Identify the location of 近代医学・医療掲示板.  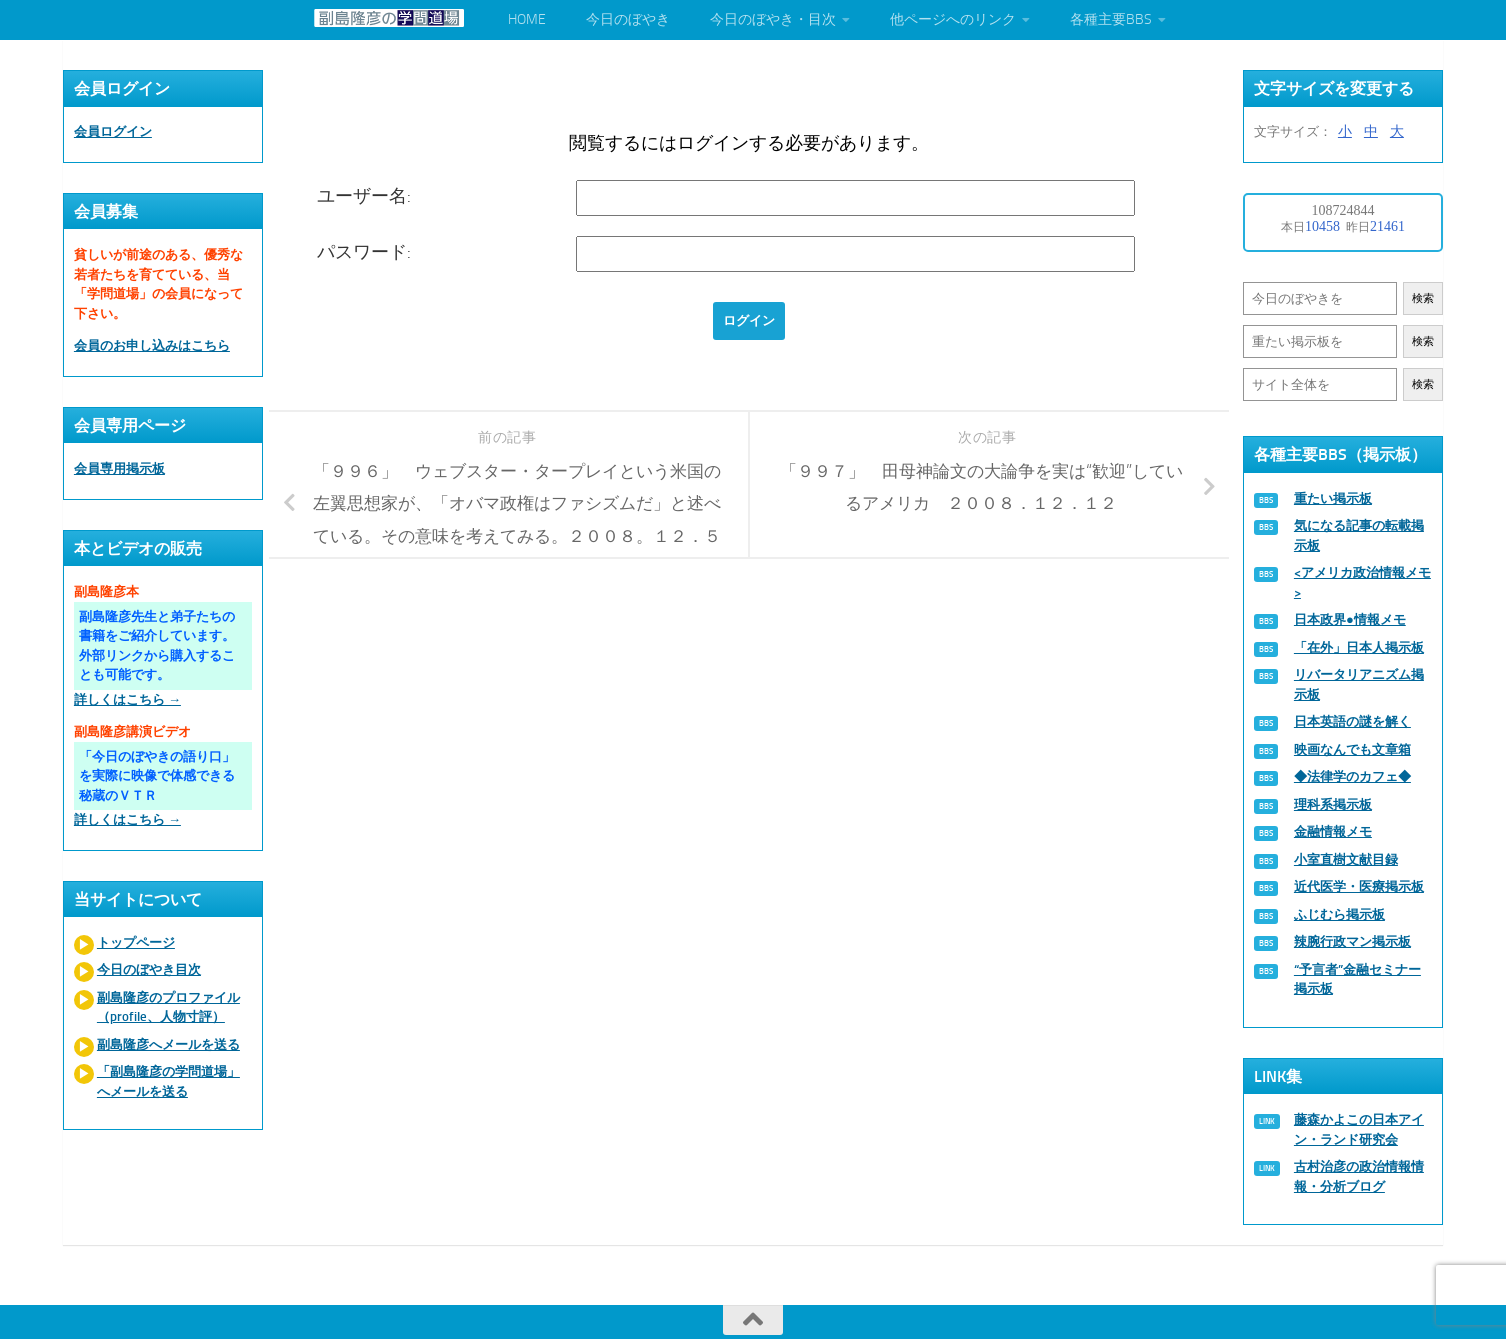
(1359, 886).